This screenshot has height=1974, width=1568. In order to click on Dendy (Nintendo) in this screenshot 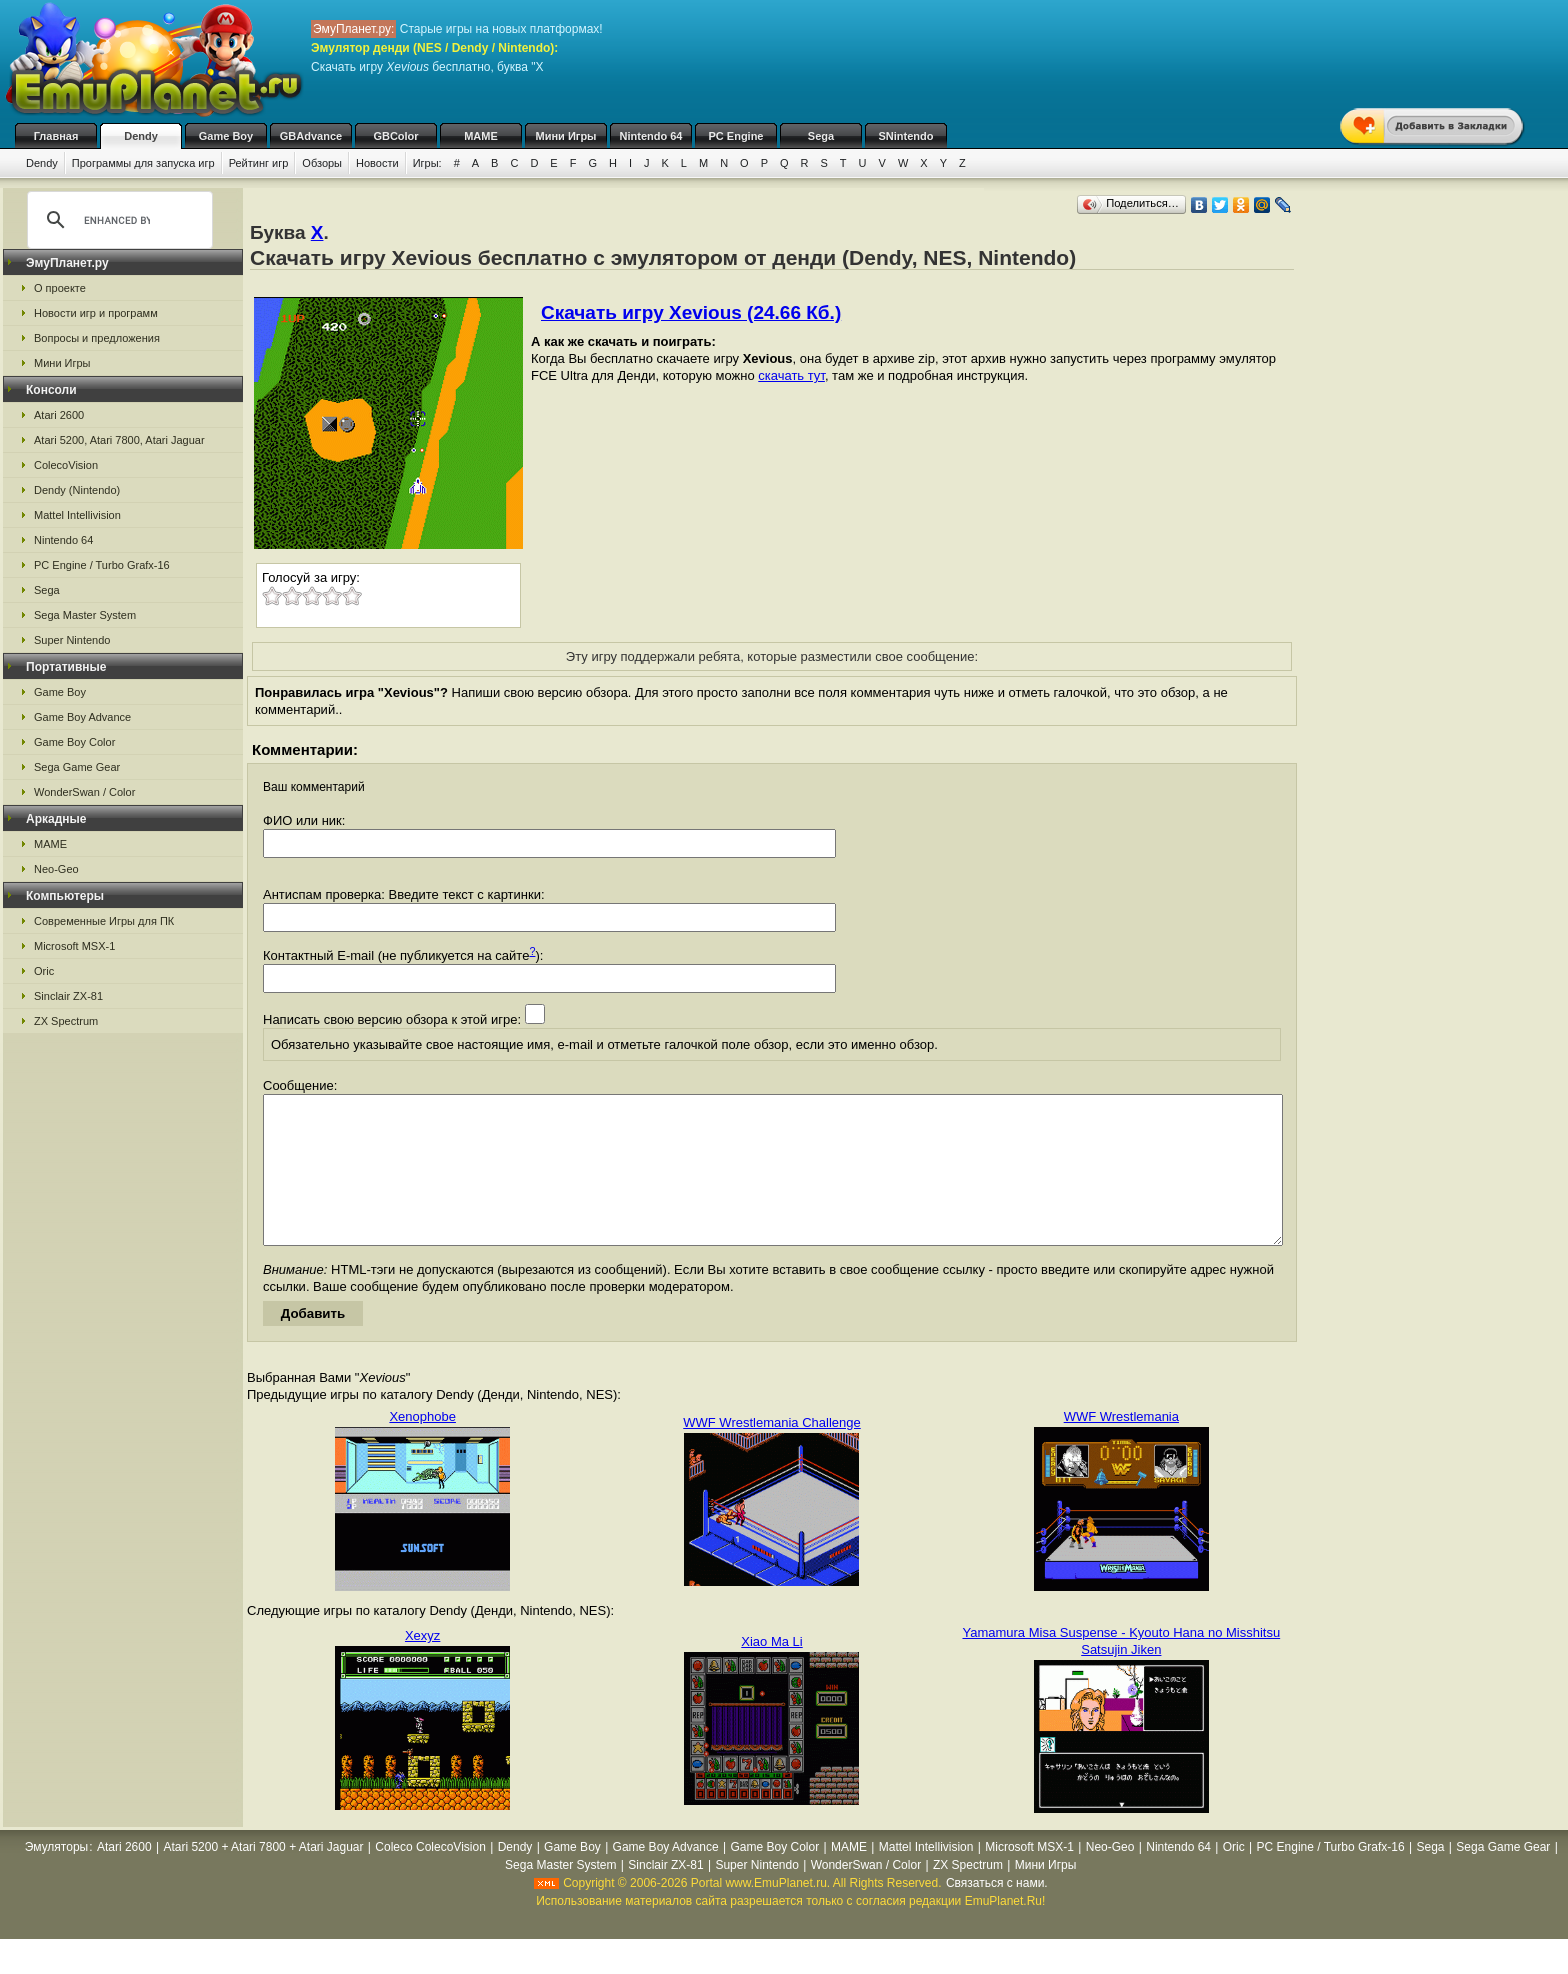, I will do `click(77, 490)`.